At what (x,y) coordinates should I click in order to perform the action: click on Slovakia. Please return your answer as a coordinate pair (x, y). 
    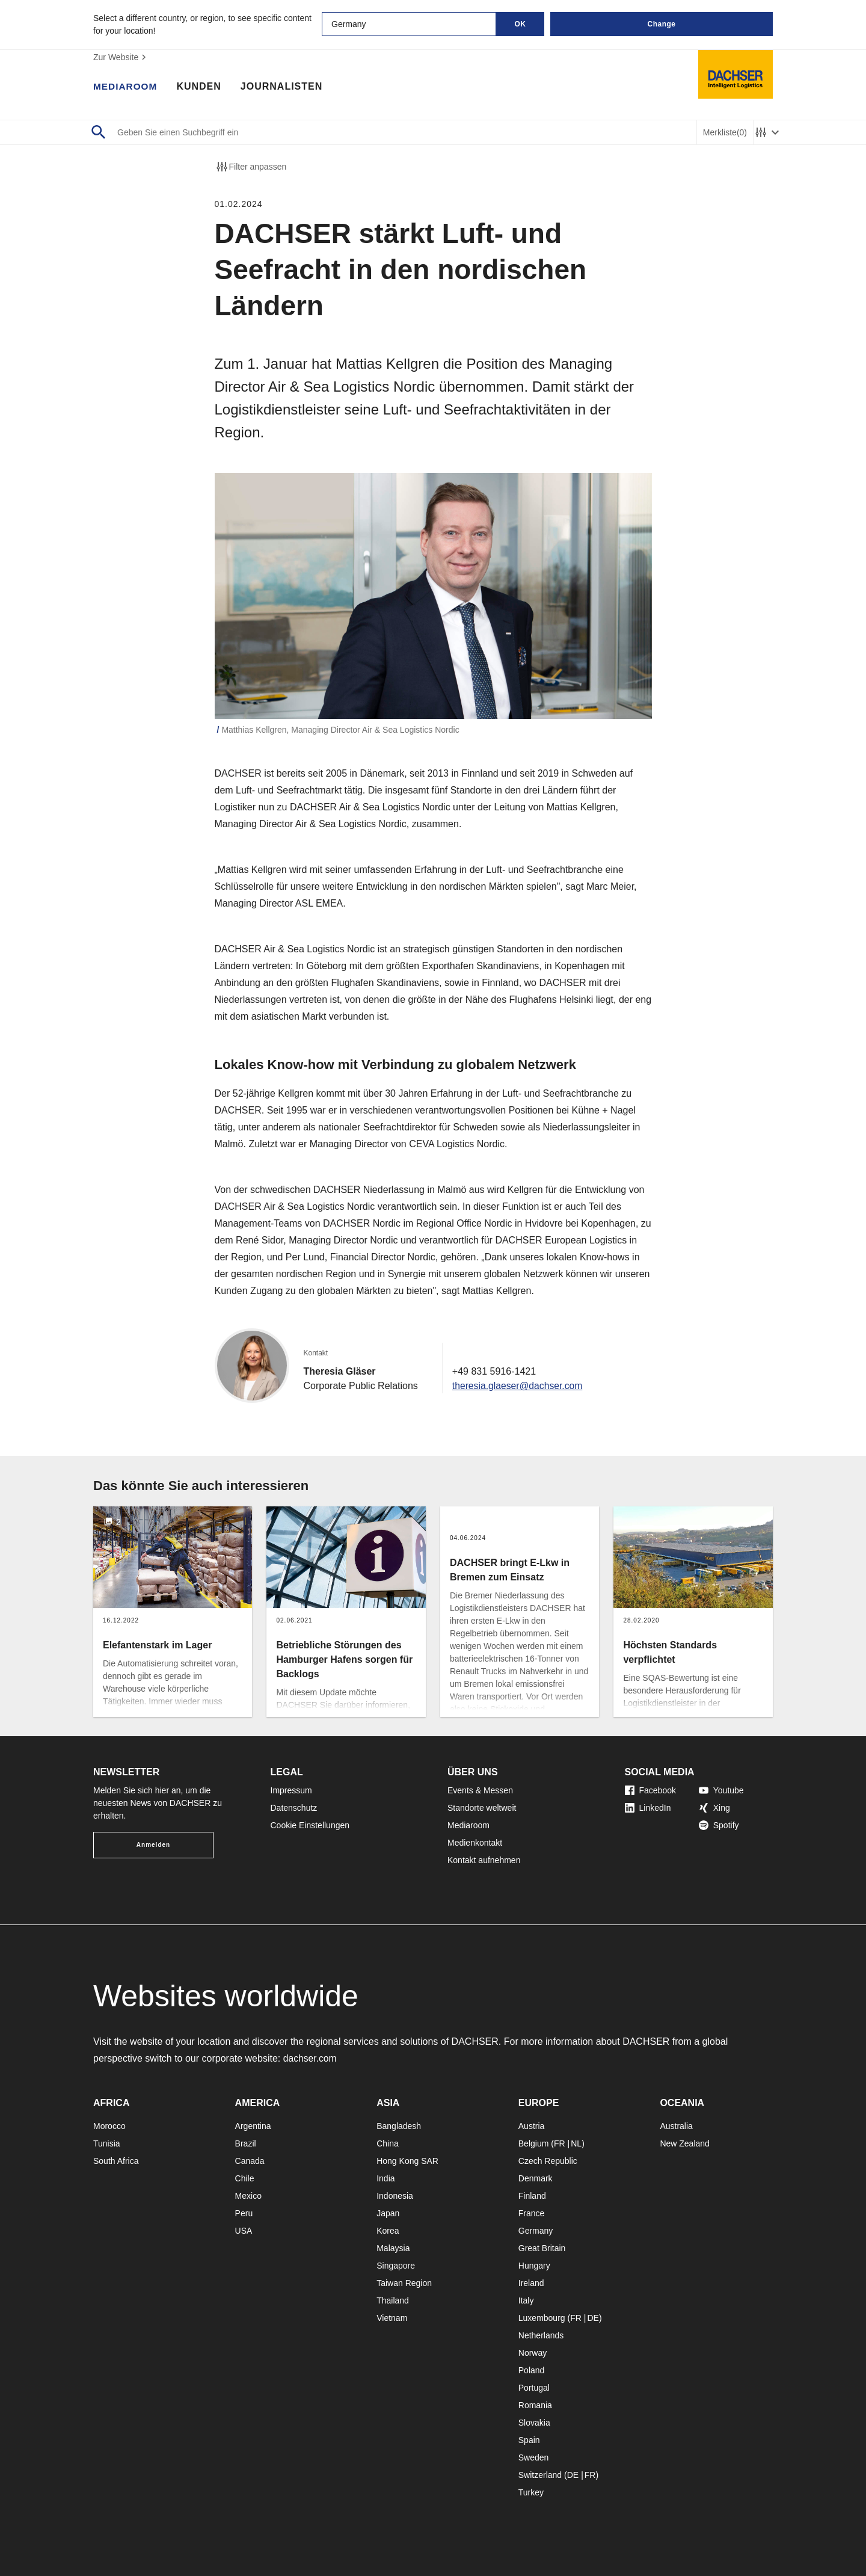
    Looking at the image, I should click on (534, 2422).